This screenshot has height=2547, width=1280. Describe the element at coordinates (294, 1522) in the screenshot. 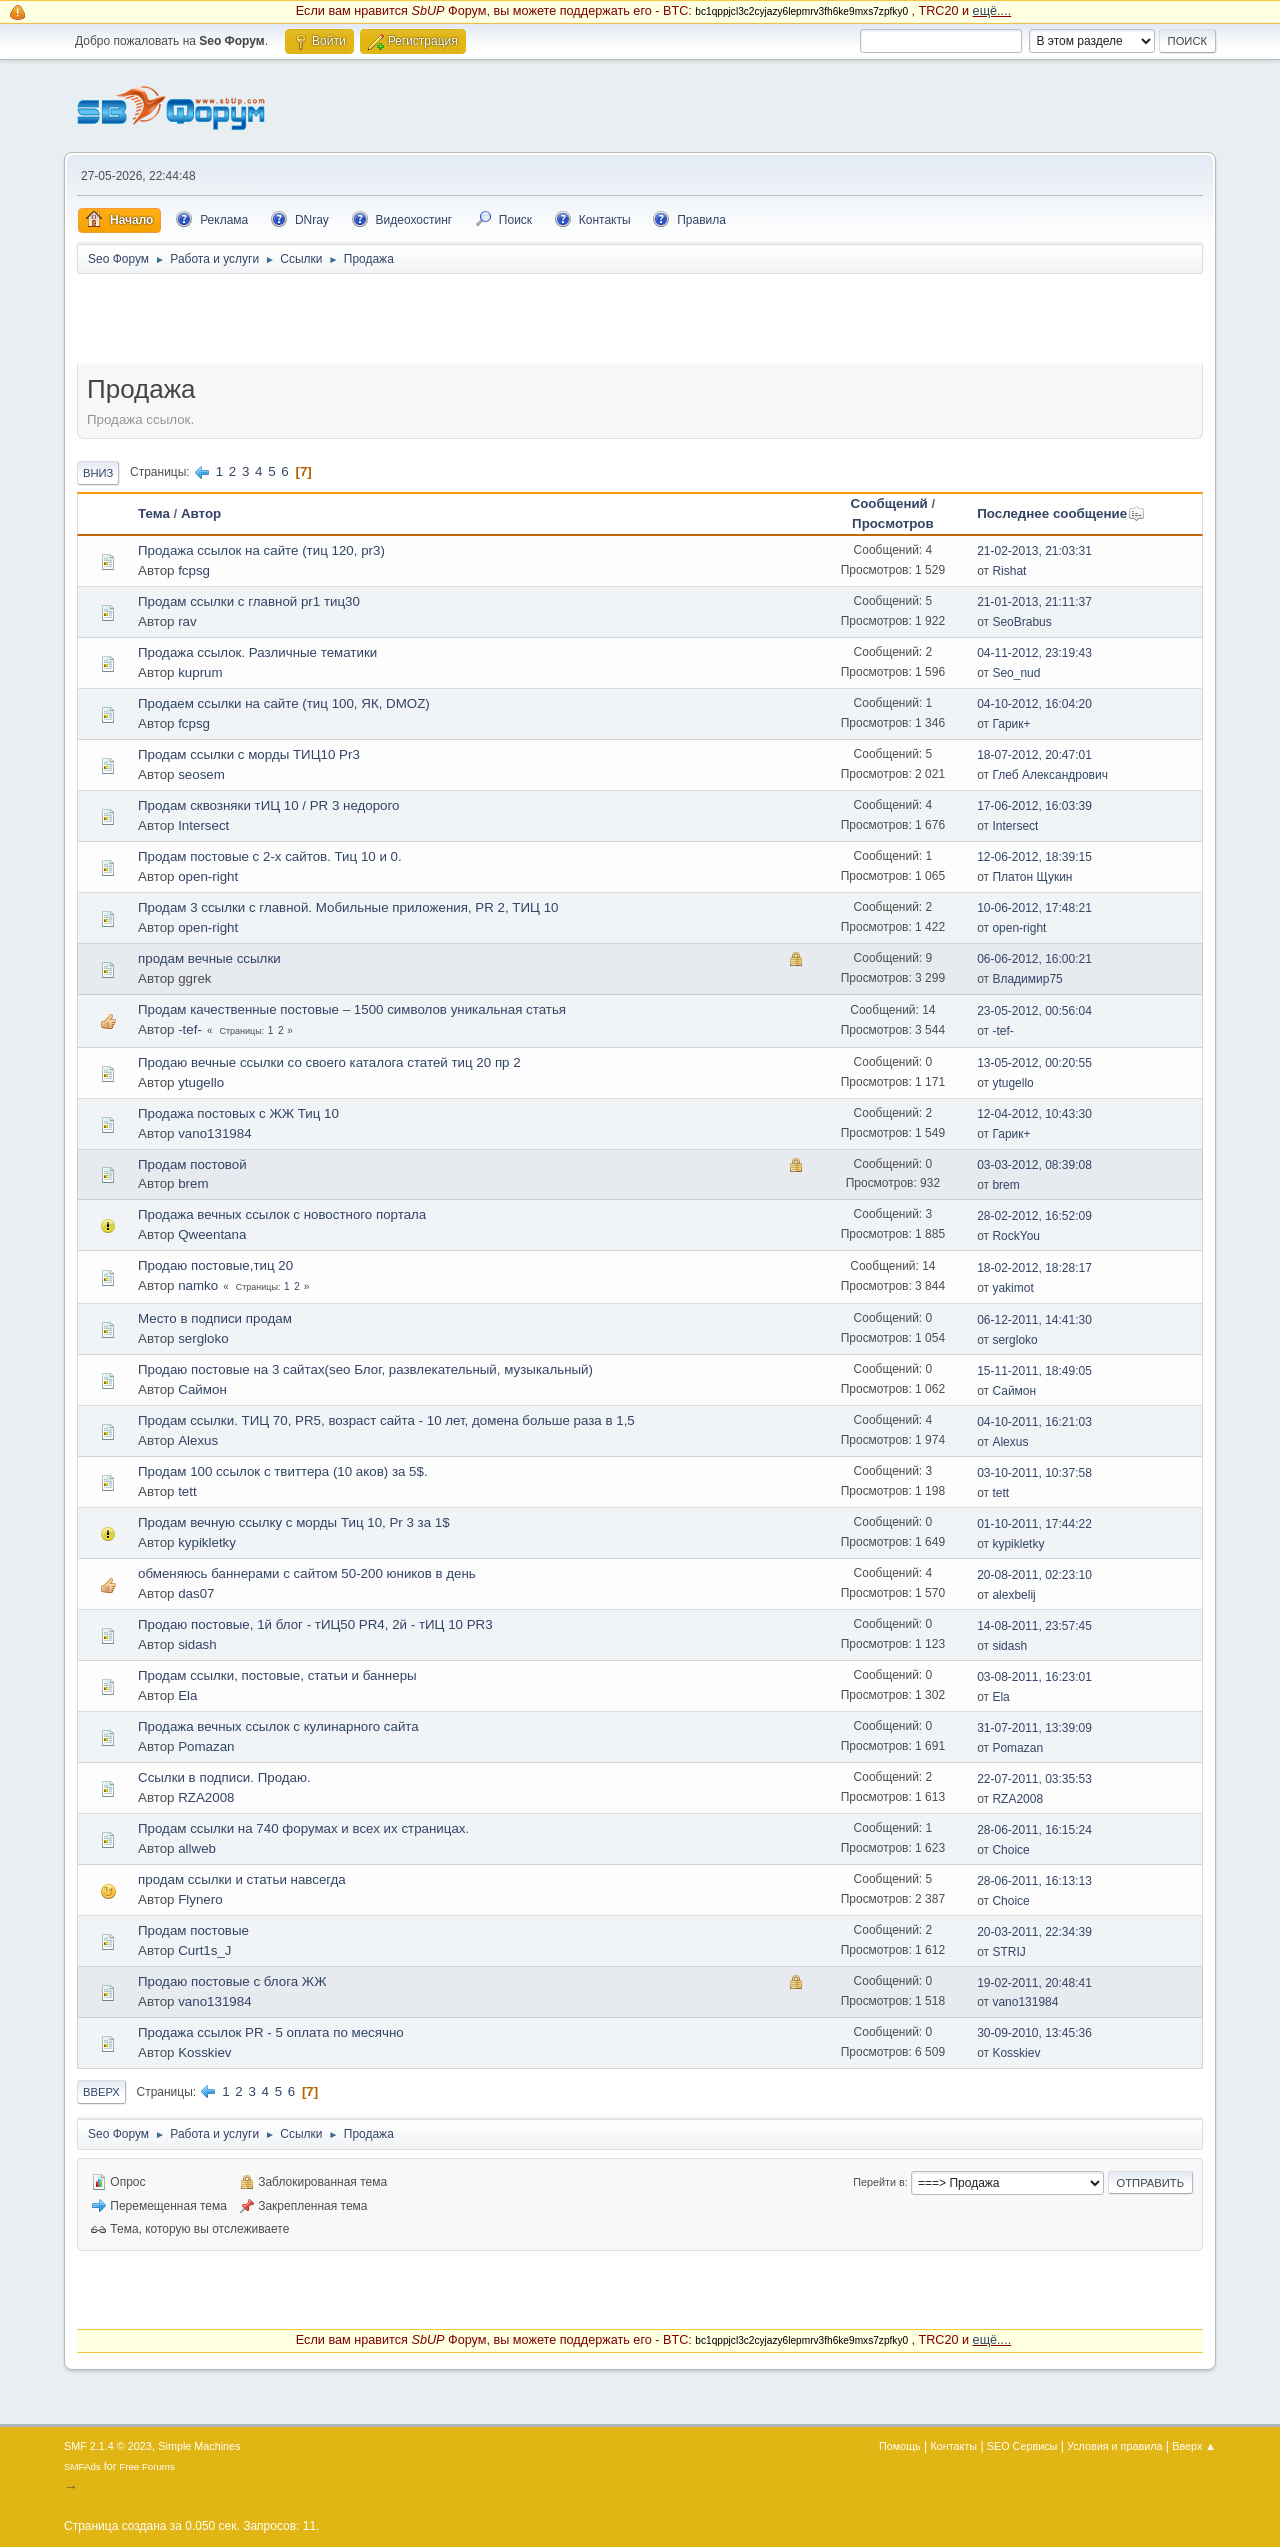

I see `Продам вечную ссылку с морды Тиц 10, Pr 3 за 1$` at that location.